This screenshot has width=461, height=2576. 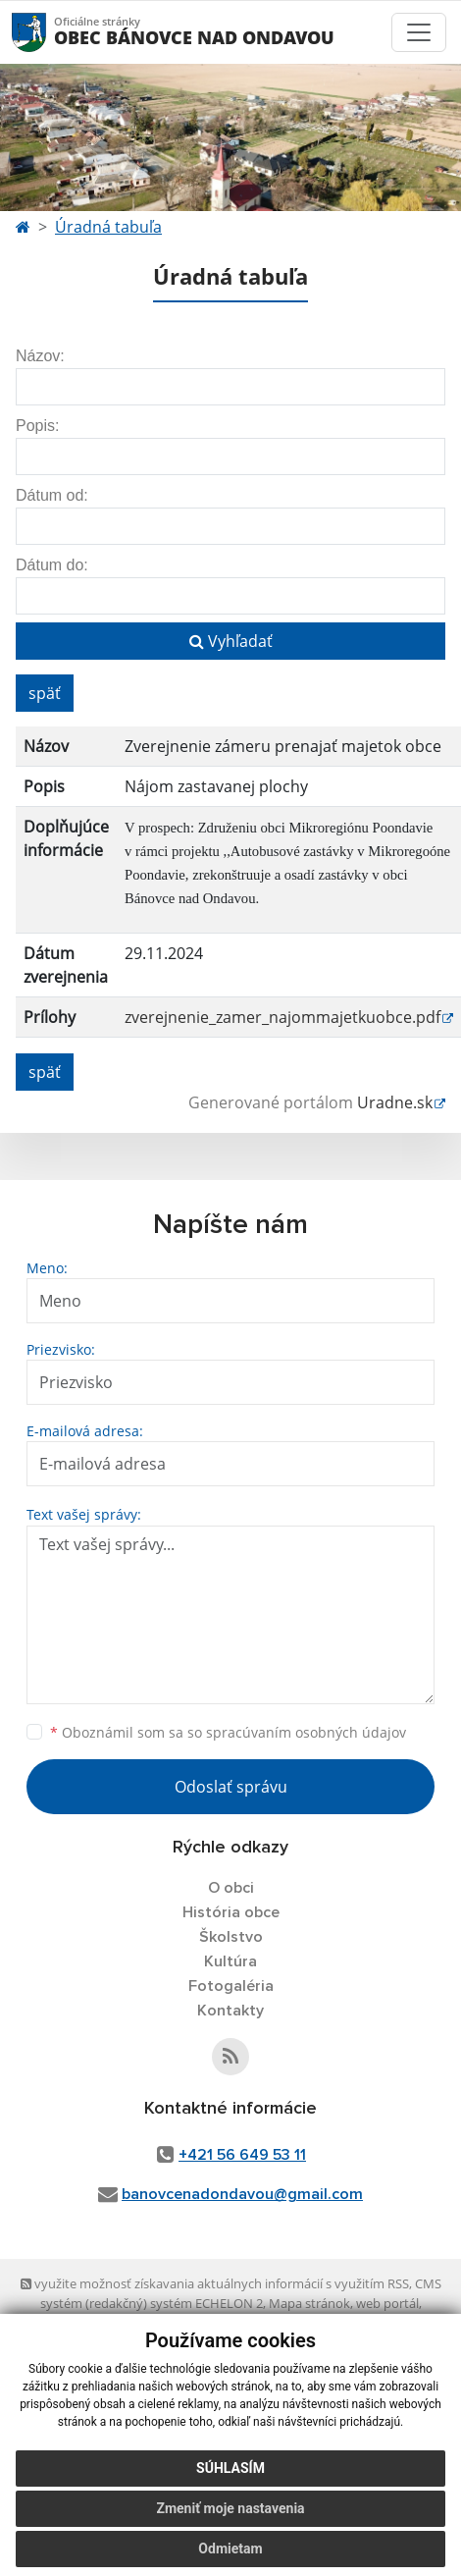 I want to click on Popis:, so click(x=37, y=425).